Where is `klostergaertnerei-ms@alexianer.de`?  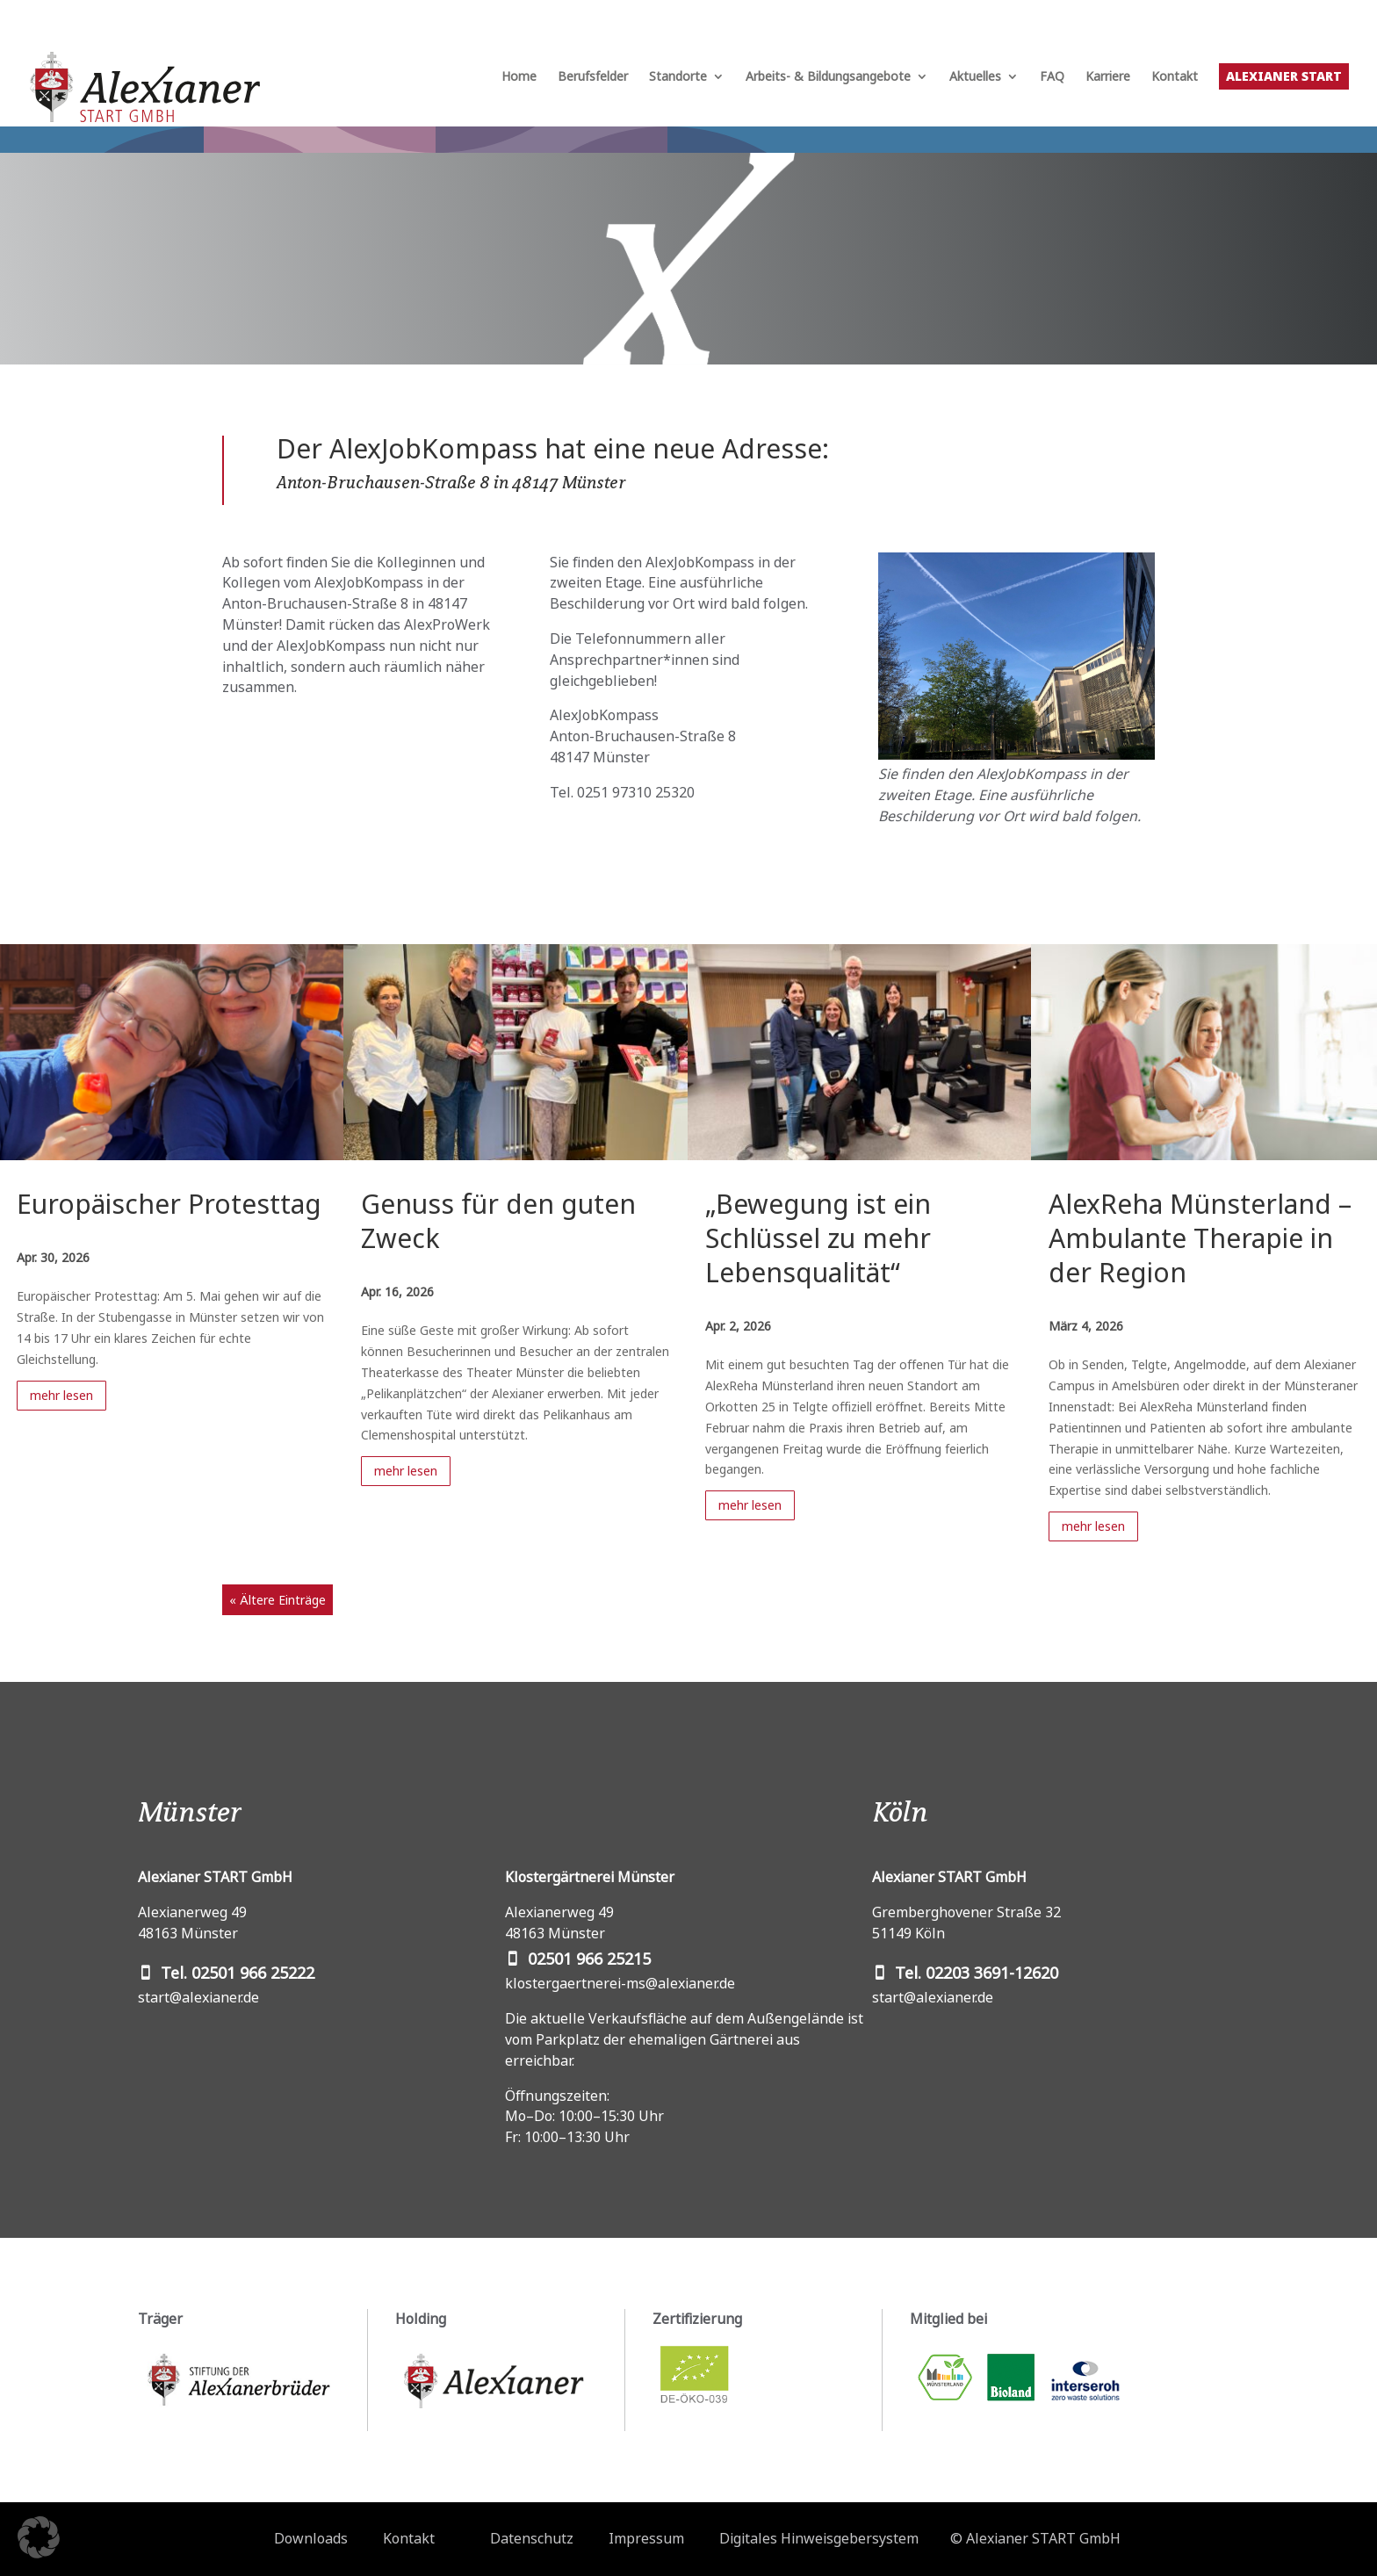 klostergaertnerei-ms@alexianer.de is located at coordinates (620, 1983).